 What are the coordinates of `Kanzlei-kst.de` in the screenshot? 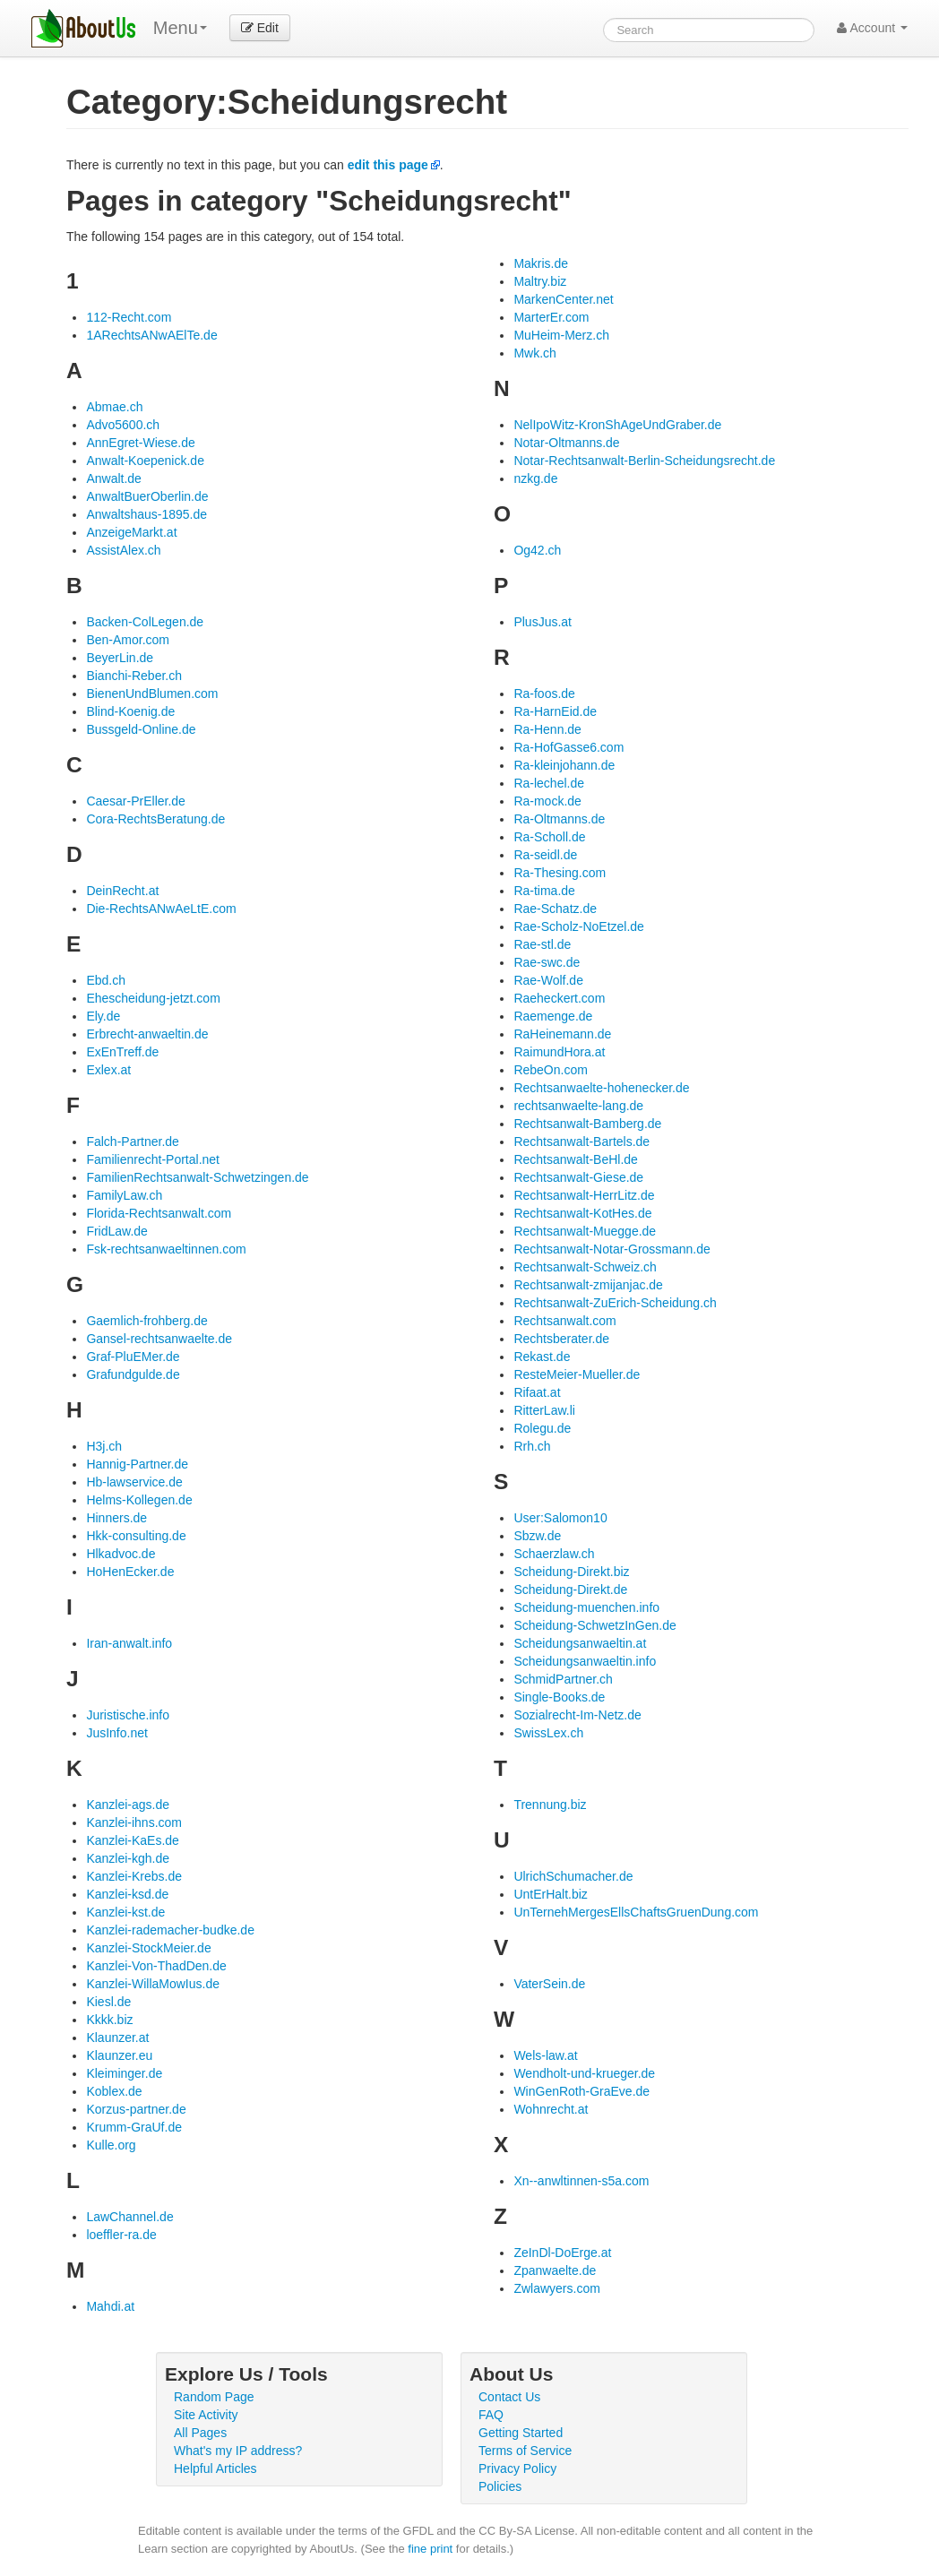 It's located at (125, 1912).